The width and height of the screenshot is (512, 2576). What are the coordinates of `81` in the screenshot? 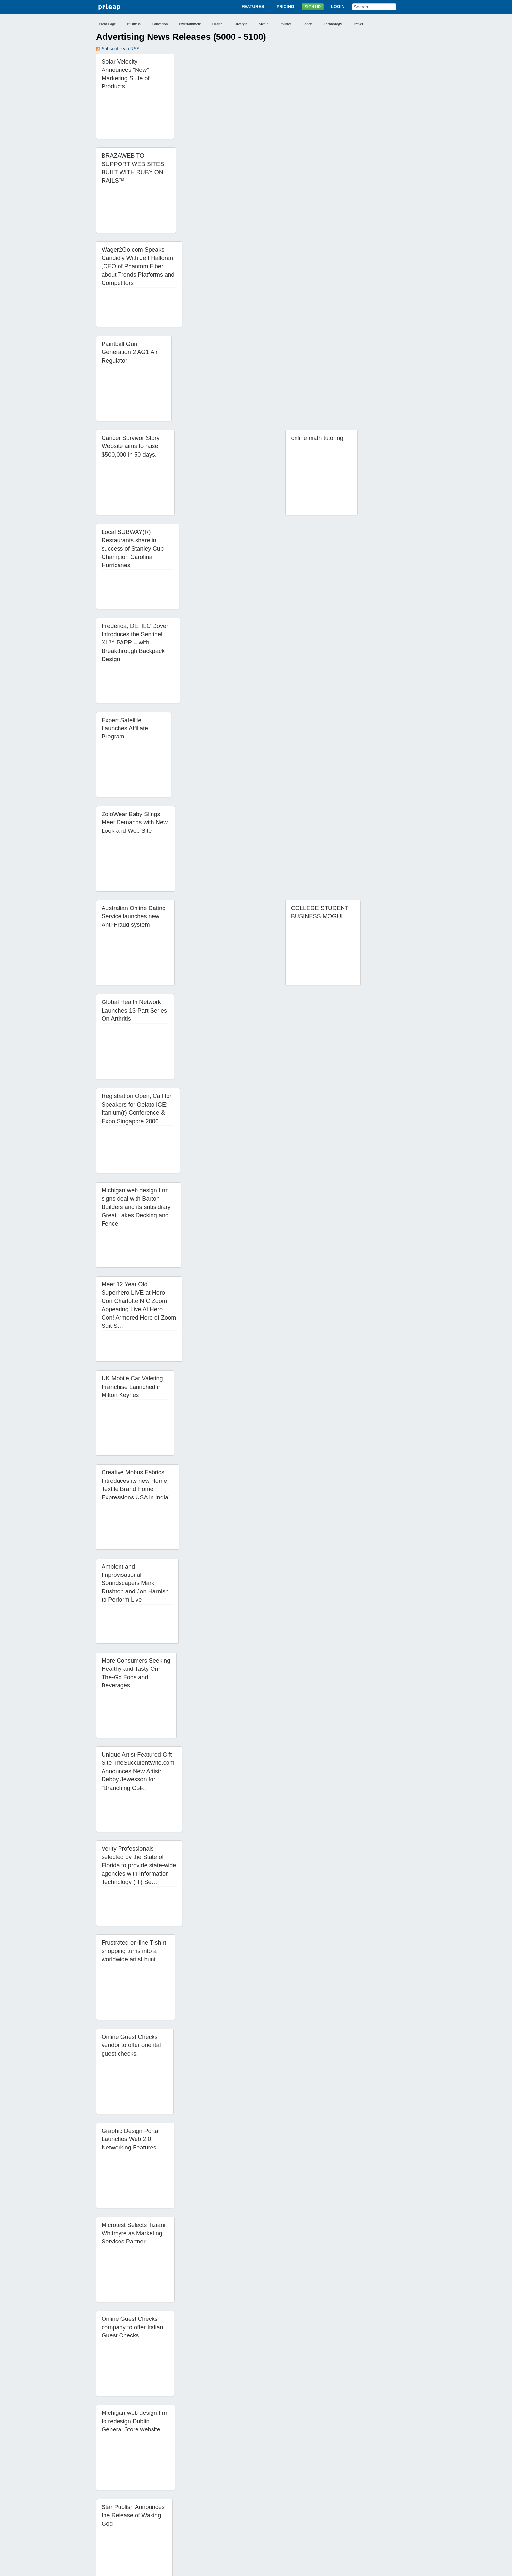 It's located at (248, 2515).